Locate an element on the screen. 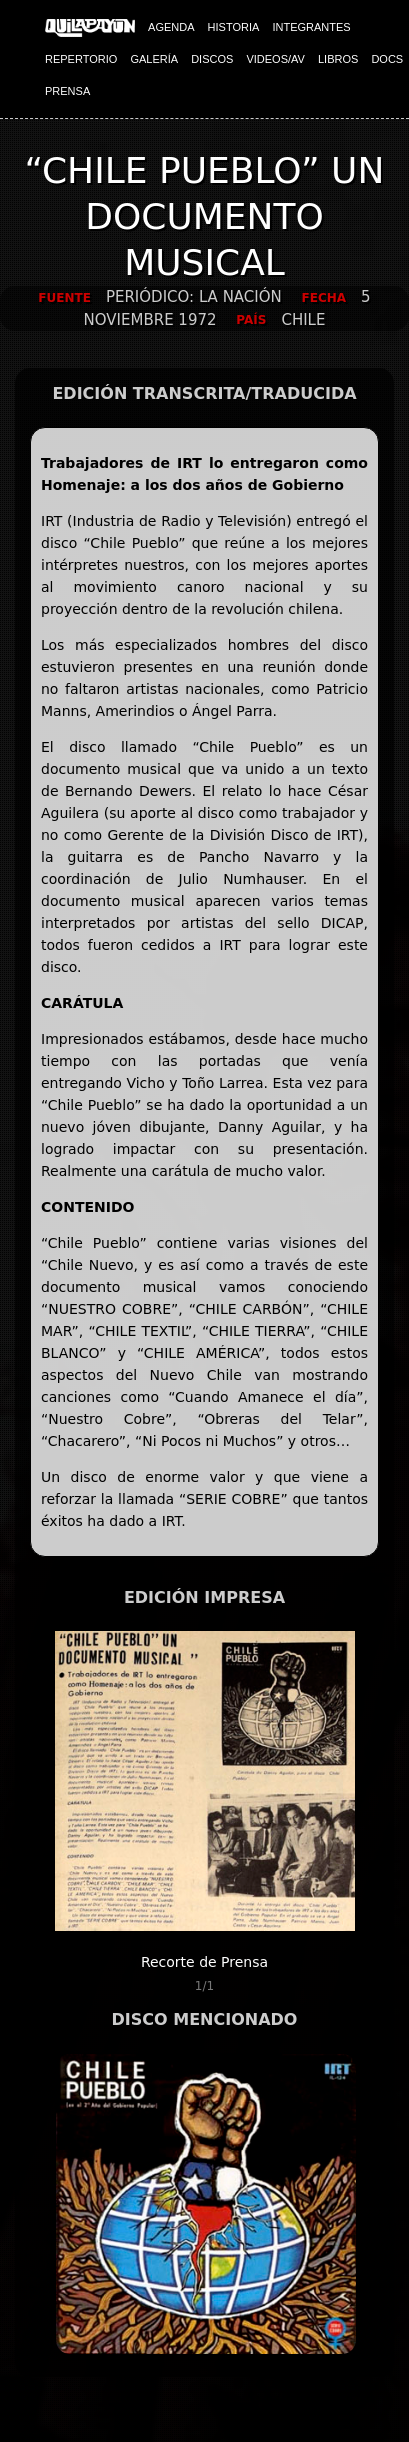 This screenshot has width=409, height=2442. VIDEOS/AV is located at coordinates (275, 59).